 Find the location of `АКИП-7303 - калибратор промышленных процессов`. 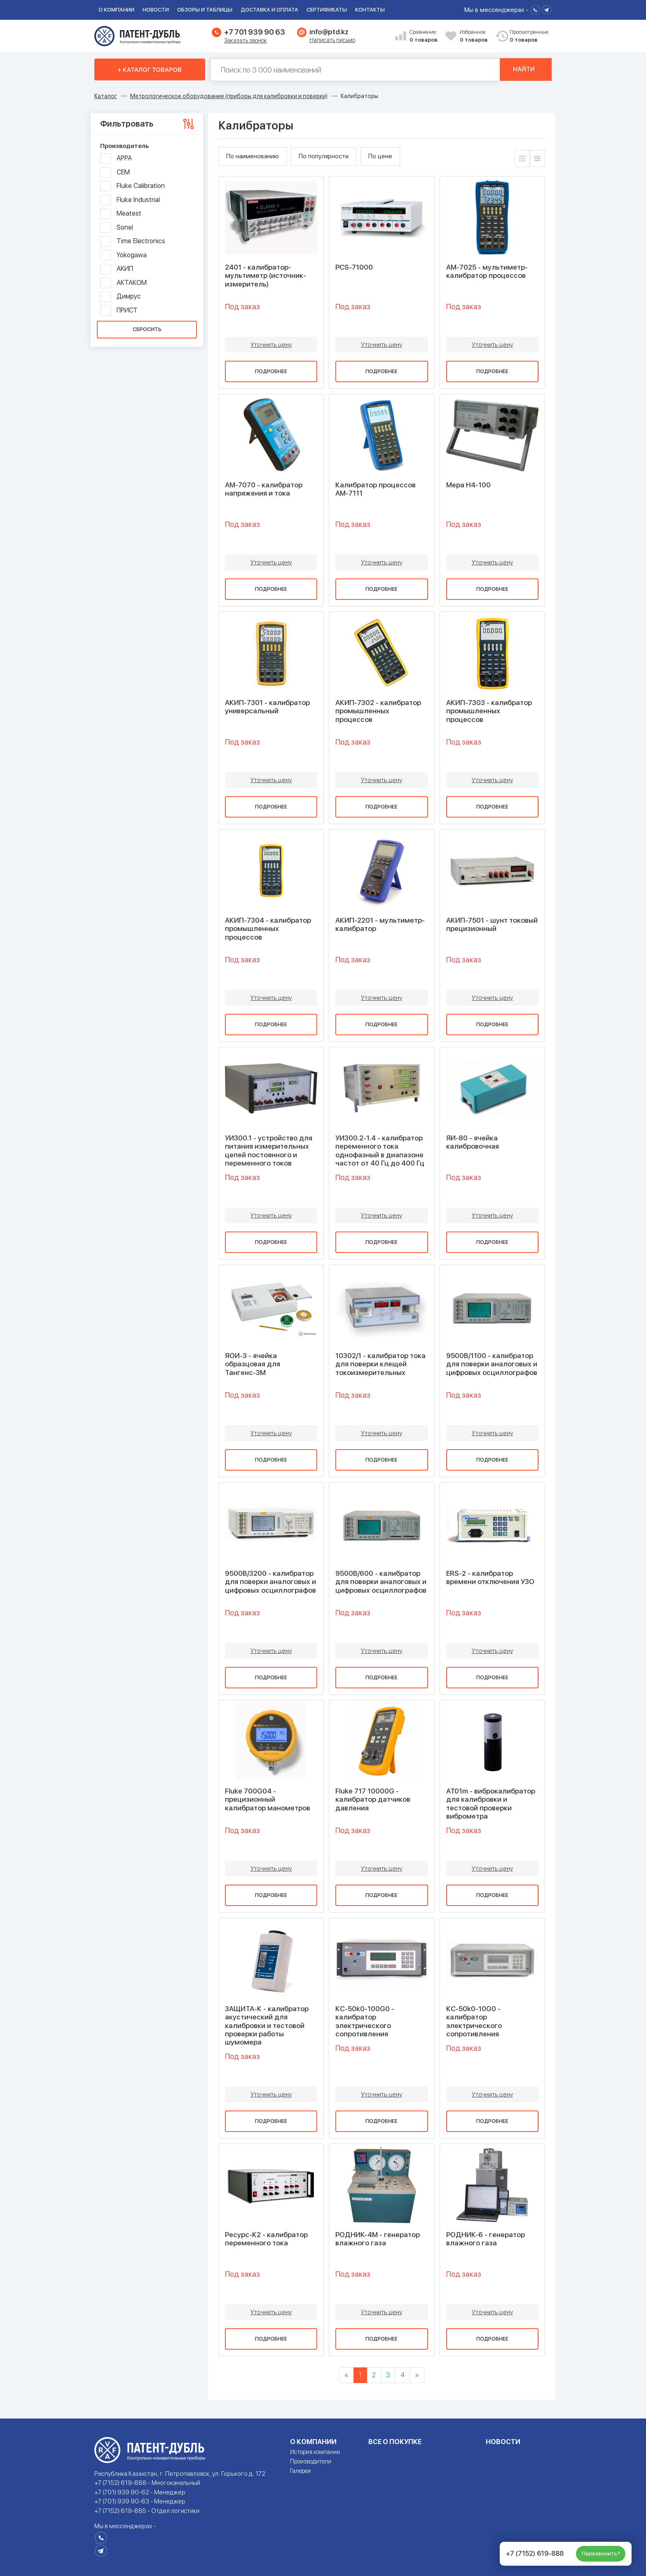

АКИП-7303 - калибратор промышленных процессов is located at coordinates (489, 711).